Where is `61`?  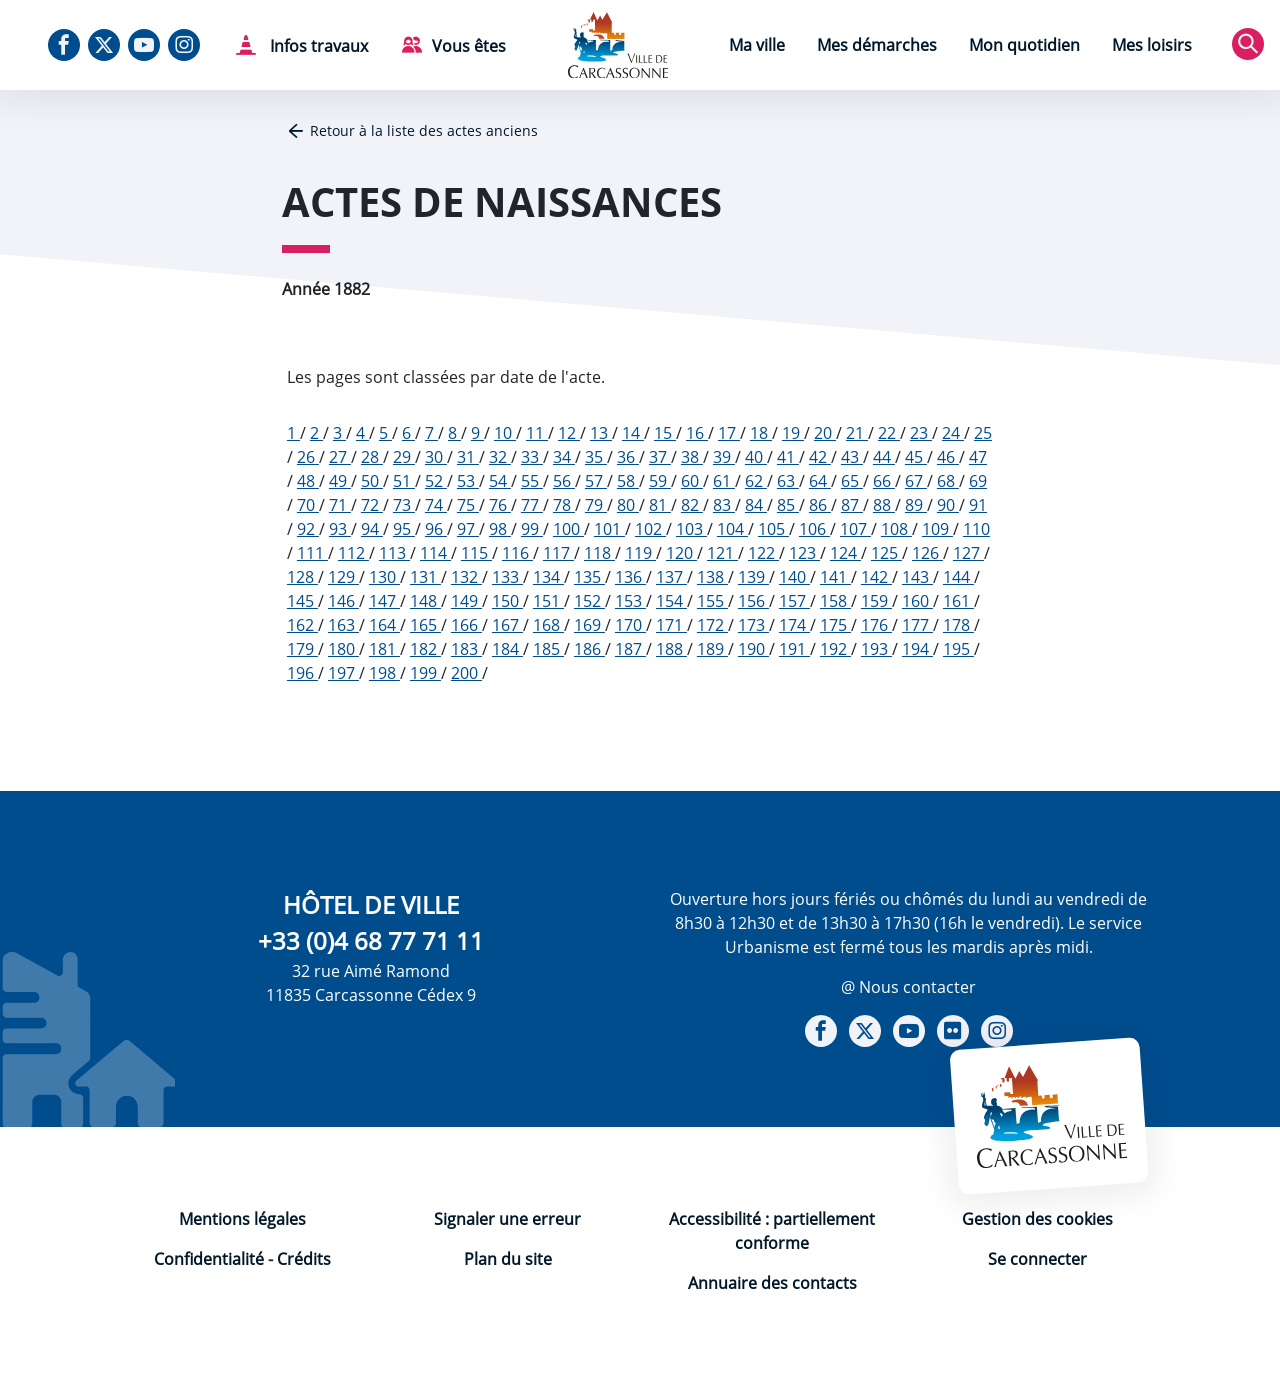 61 is located at coordinates (724, 481).